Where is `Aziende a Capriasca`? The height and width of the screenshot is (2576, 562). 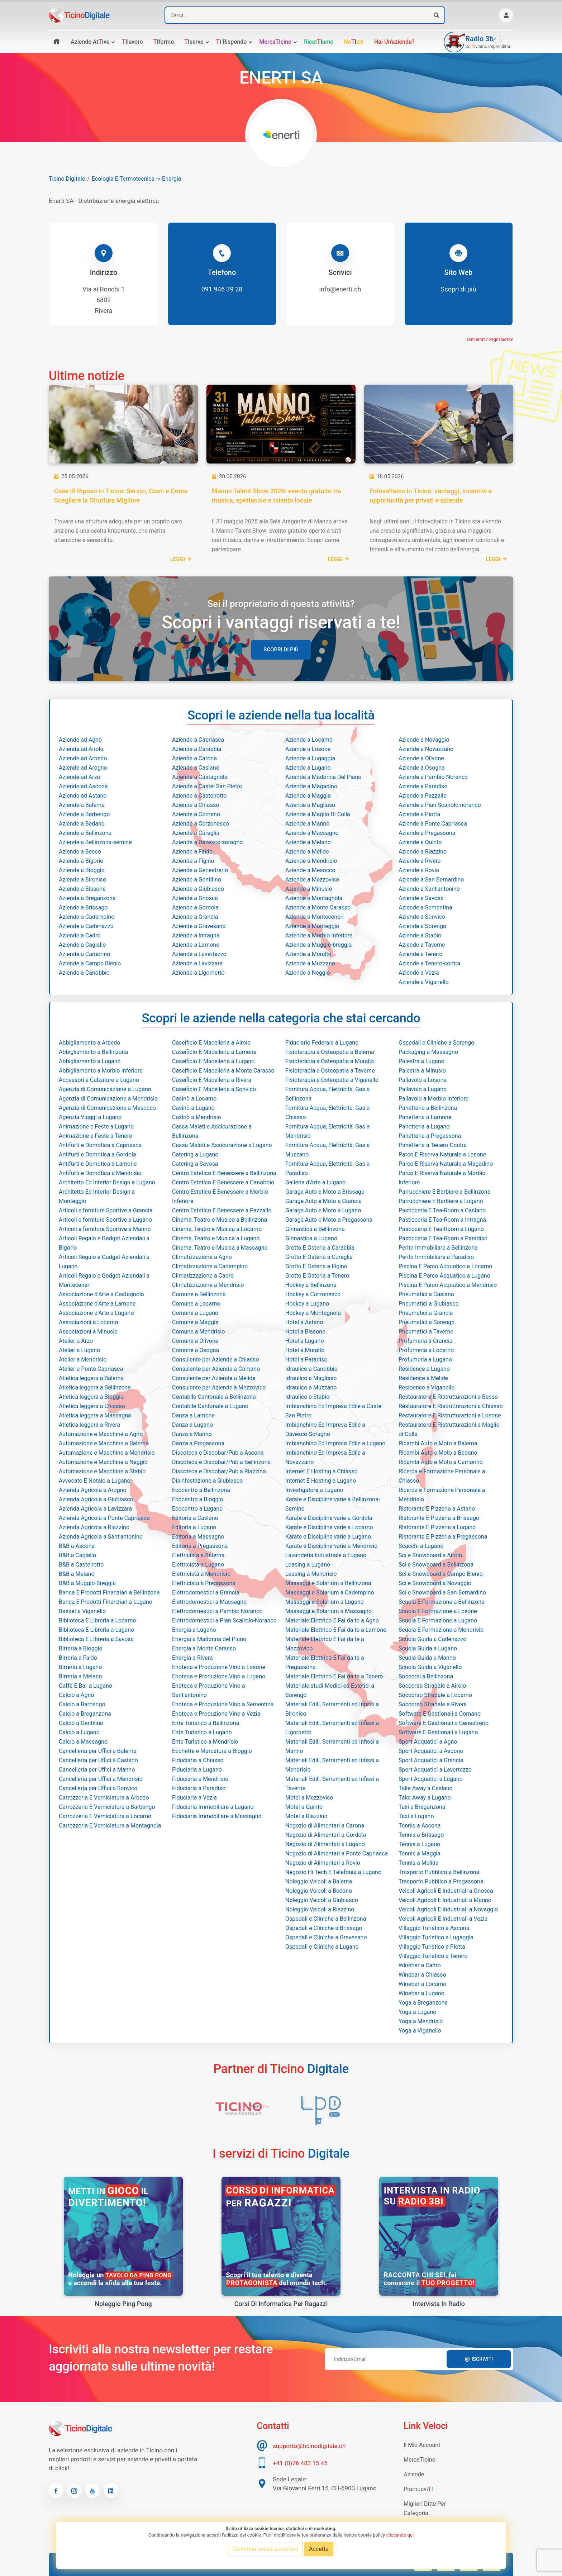 Aziende a Capriasca is located at coordinates (198, 739).